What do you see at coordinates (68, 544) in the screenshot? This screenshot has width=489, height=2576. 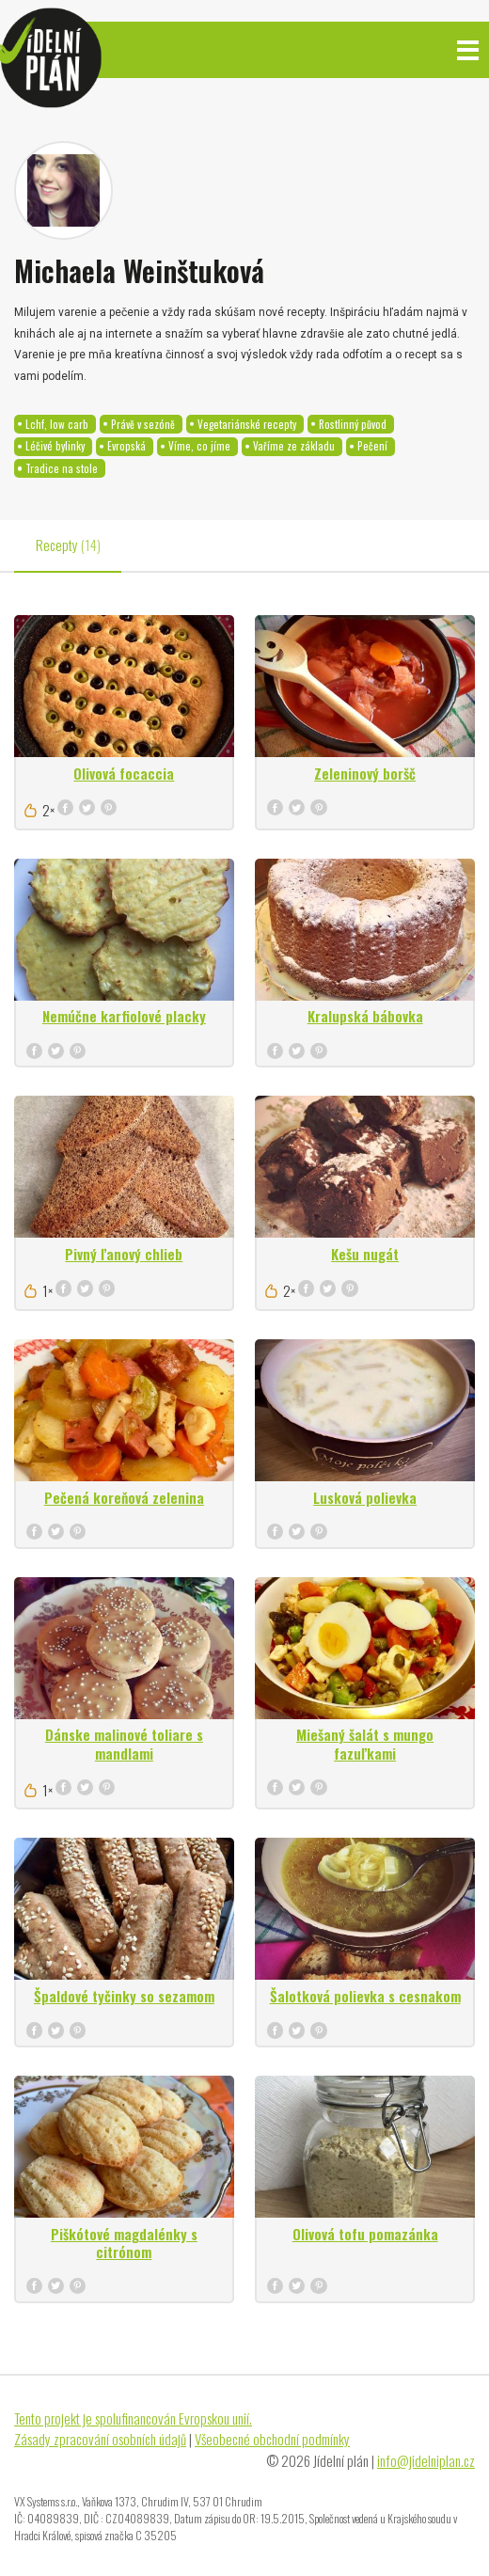 I see `Recepty` at bounding box center [68, 544].